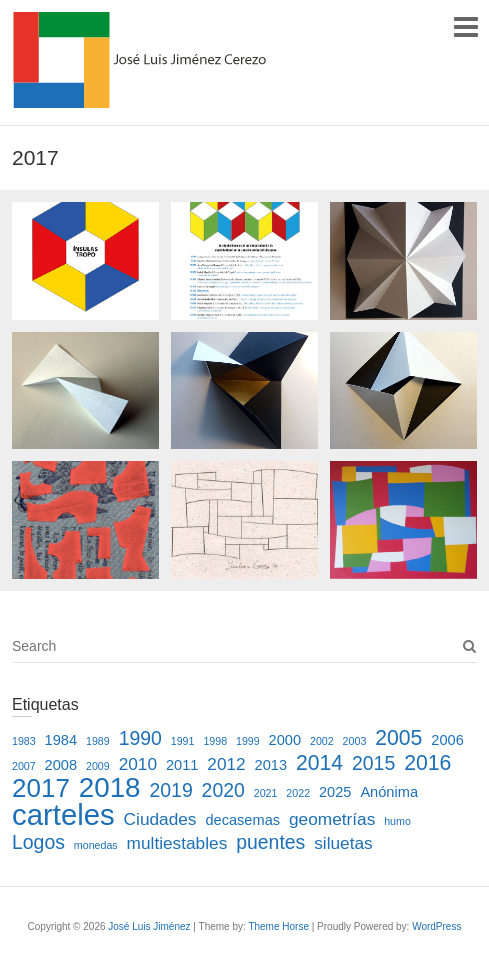  What do you see at coordinates (248, 741) in the screenshot?
I see `1999 [1999 (1 elemento)]` at bounding box center [248, 741].